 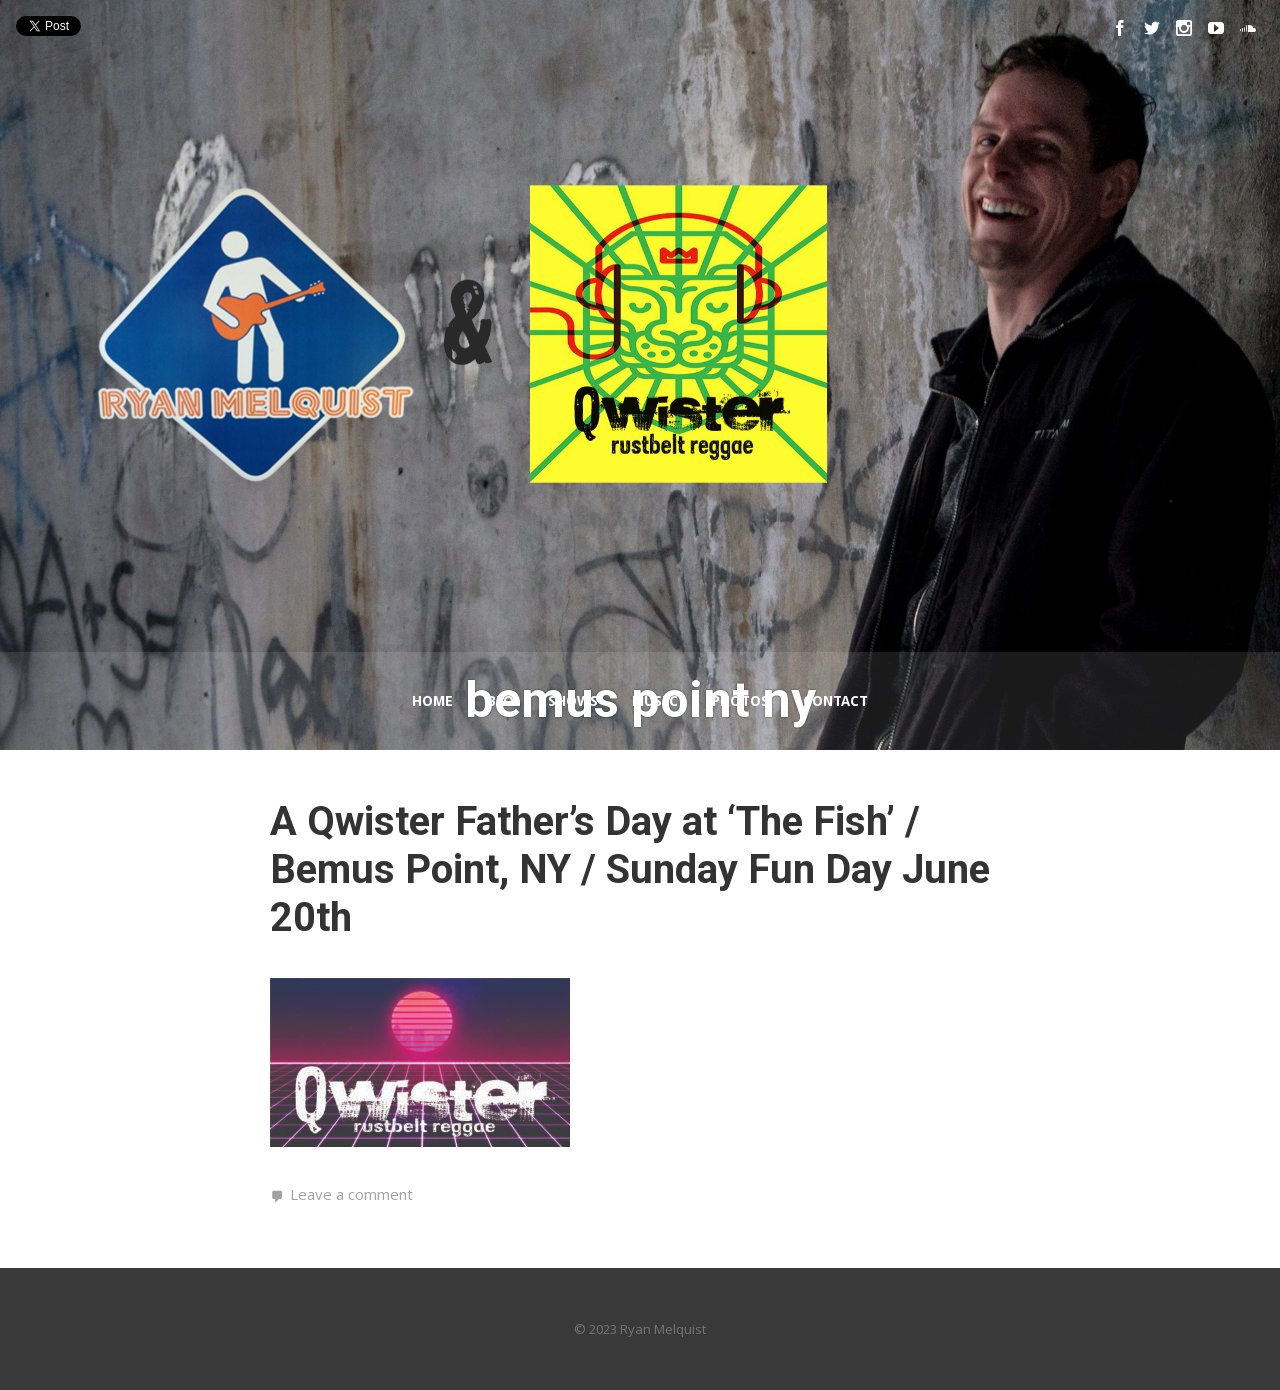 What do you see at coordinates (432, 701) in the screenshot?
I see `Home` at bounding box center [432, 701].